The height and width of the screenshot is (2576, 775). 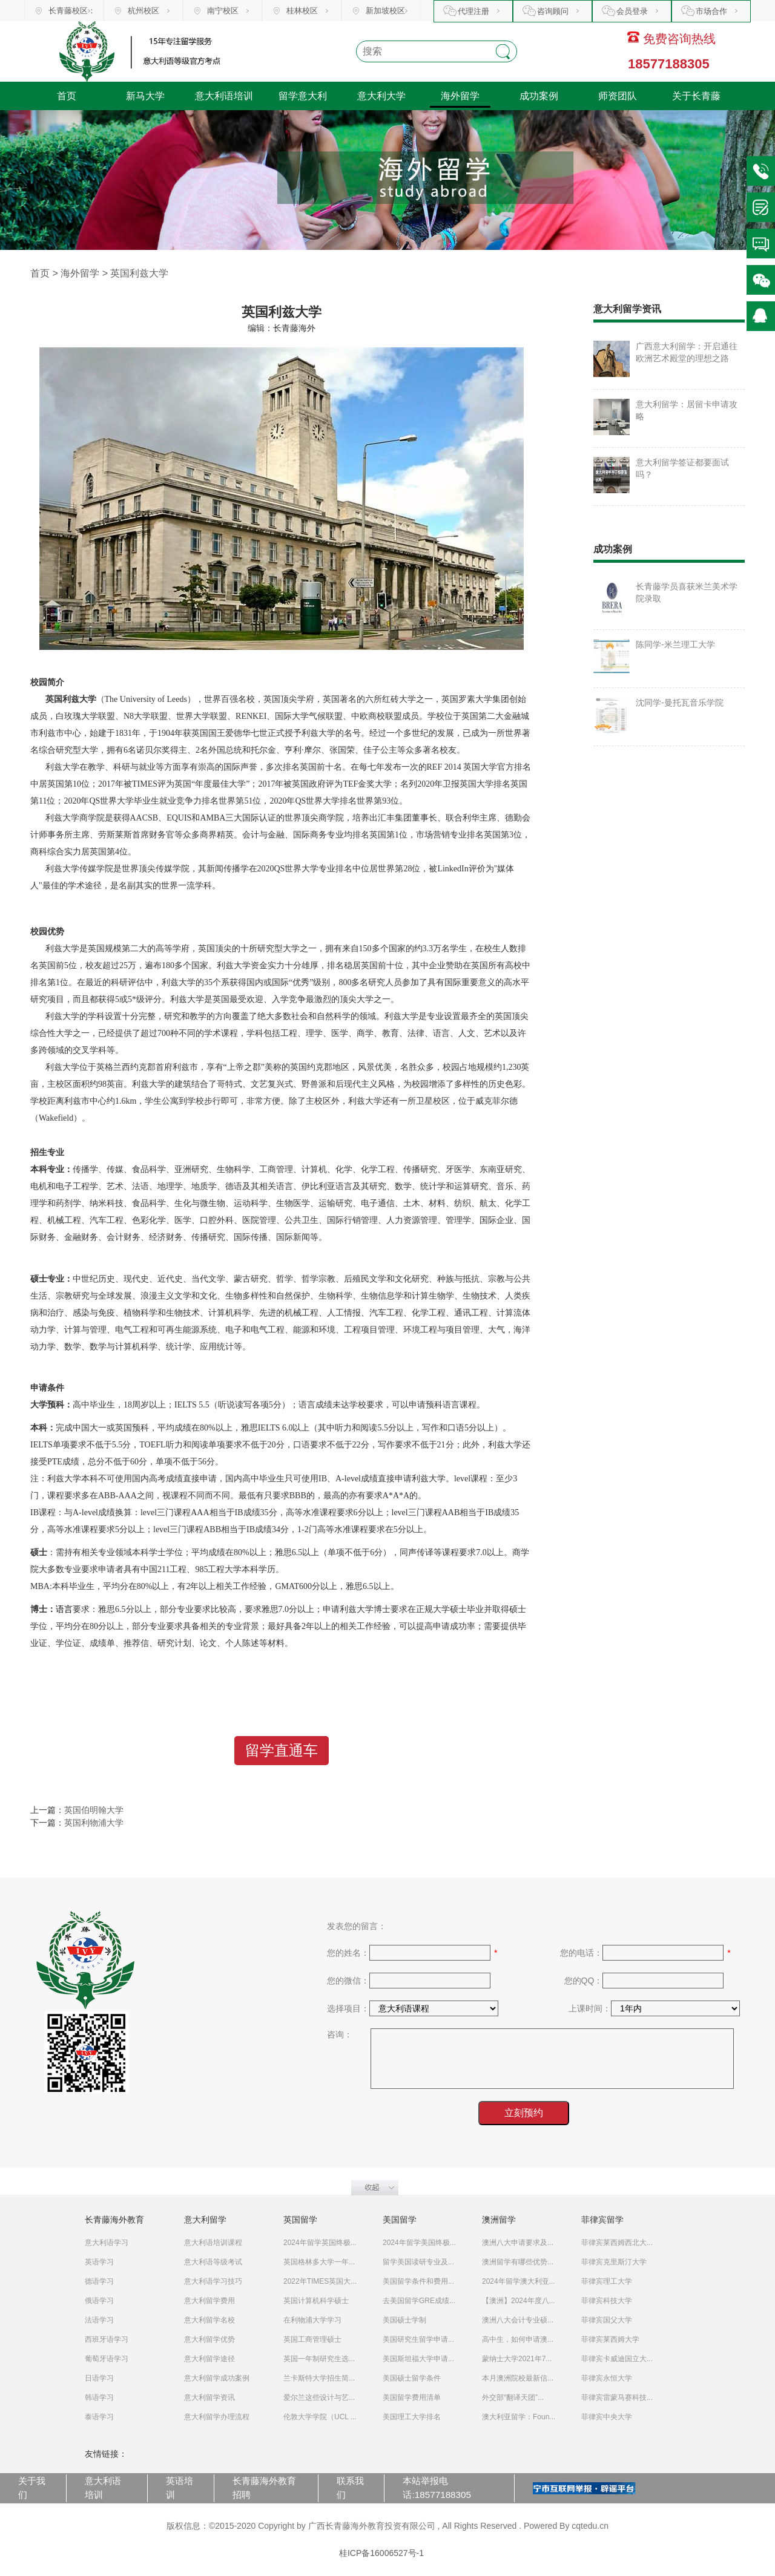 What do you see at coordinates (106, 2242) in the screenshot?
I see `意大利语学习` at bounding box center [106, 2242].